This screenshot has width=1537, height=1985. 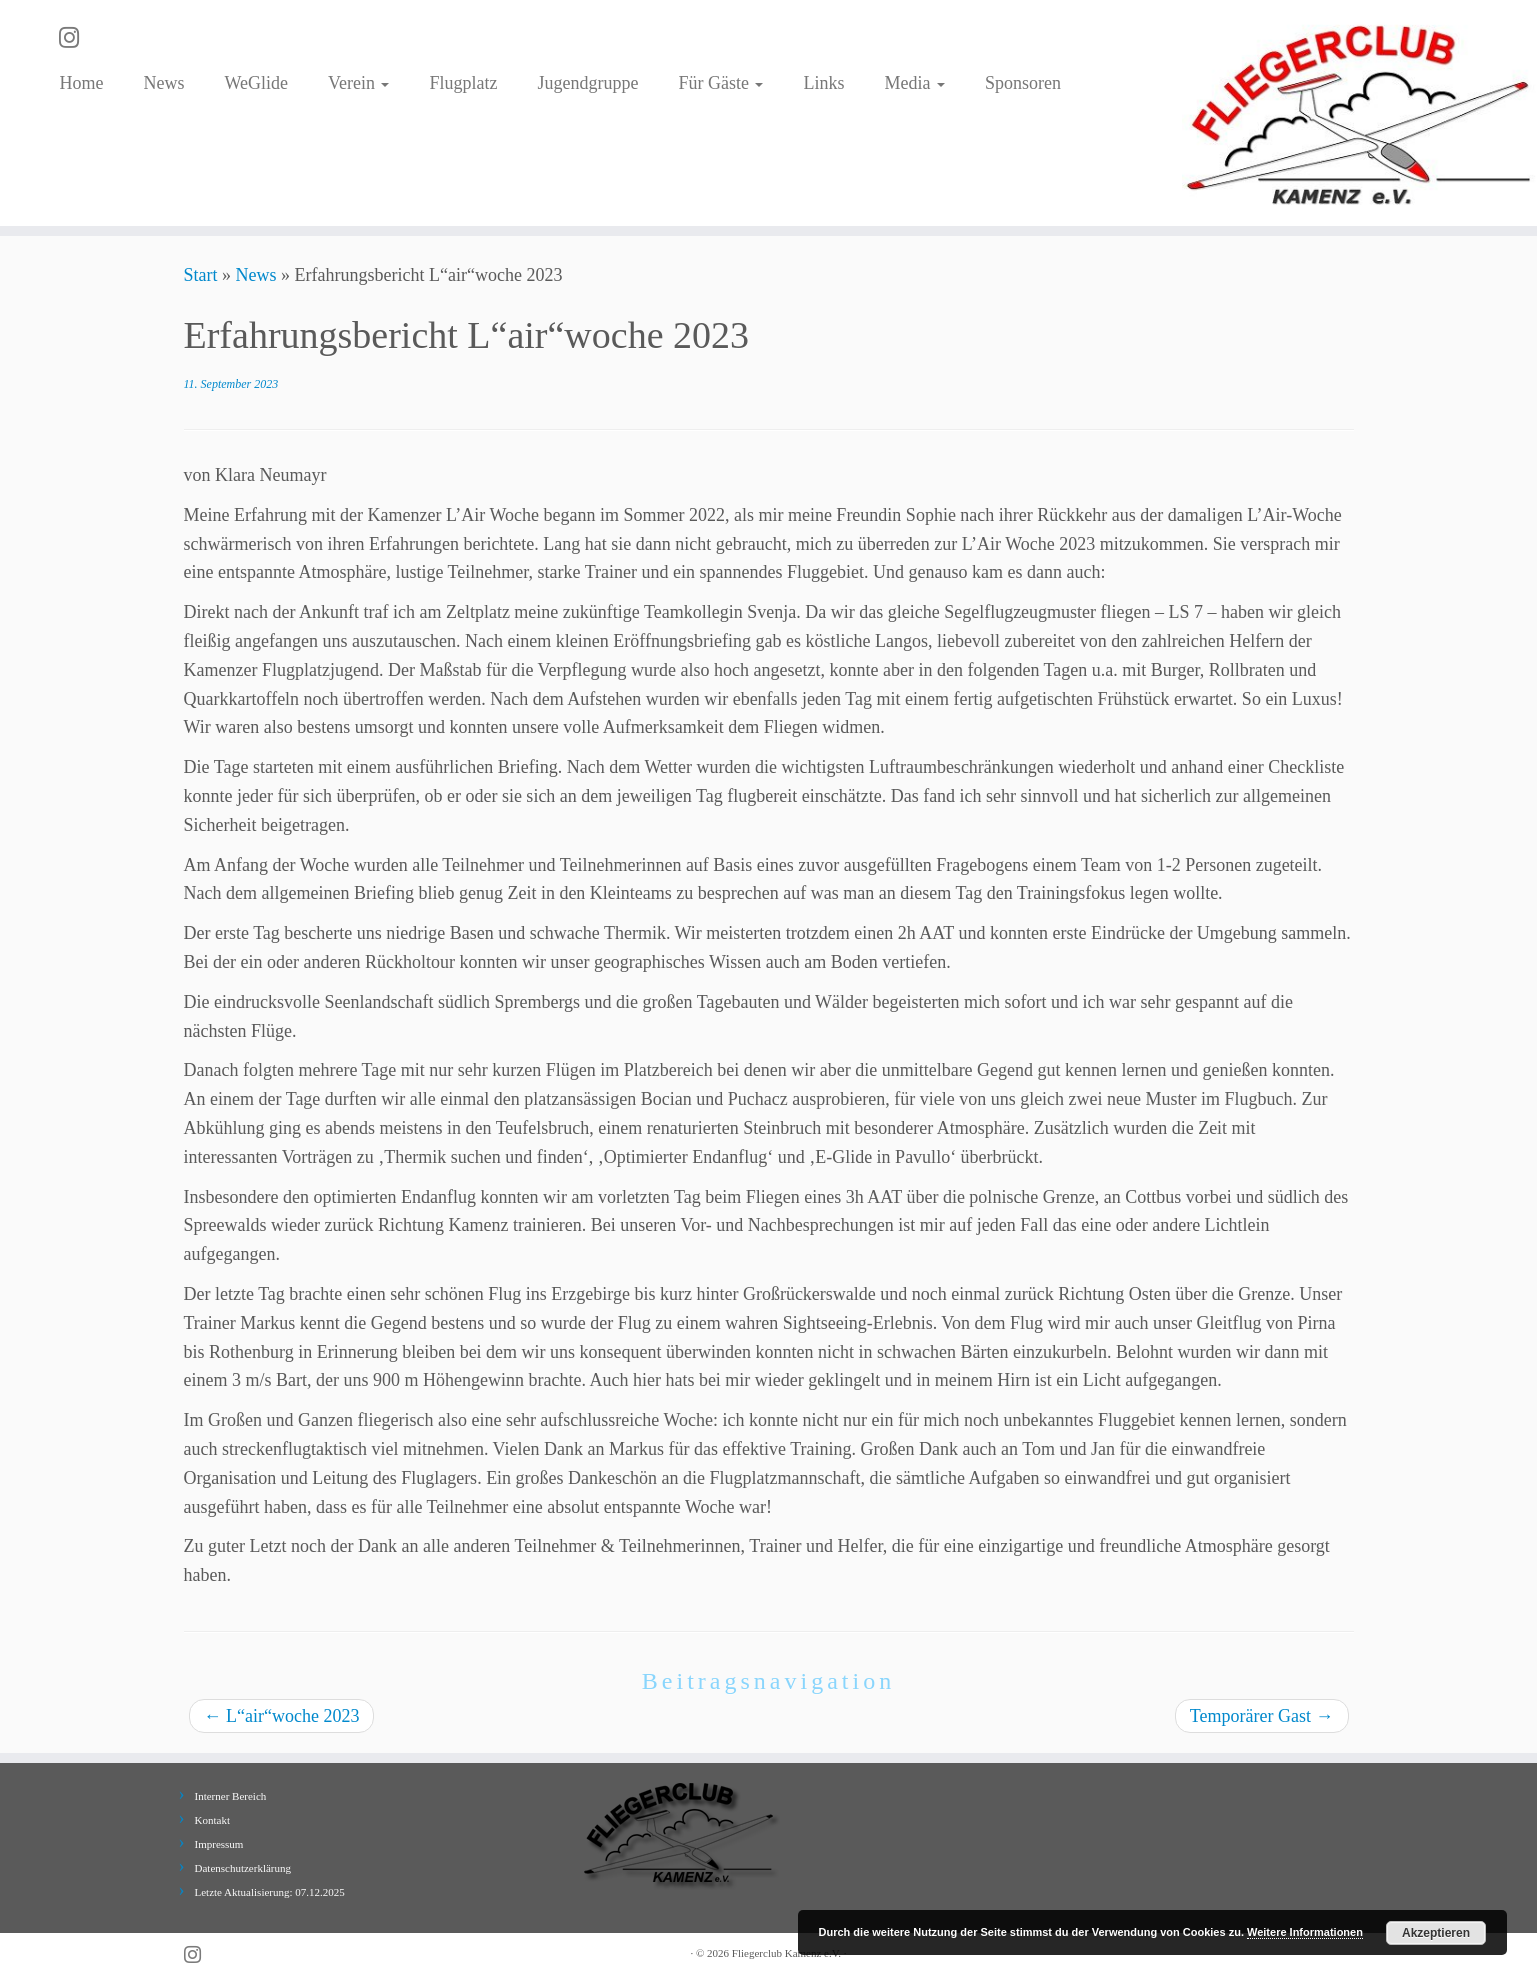 I want to click on Jugendgruppe, so click(x=587, y=83).